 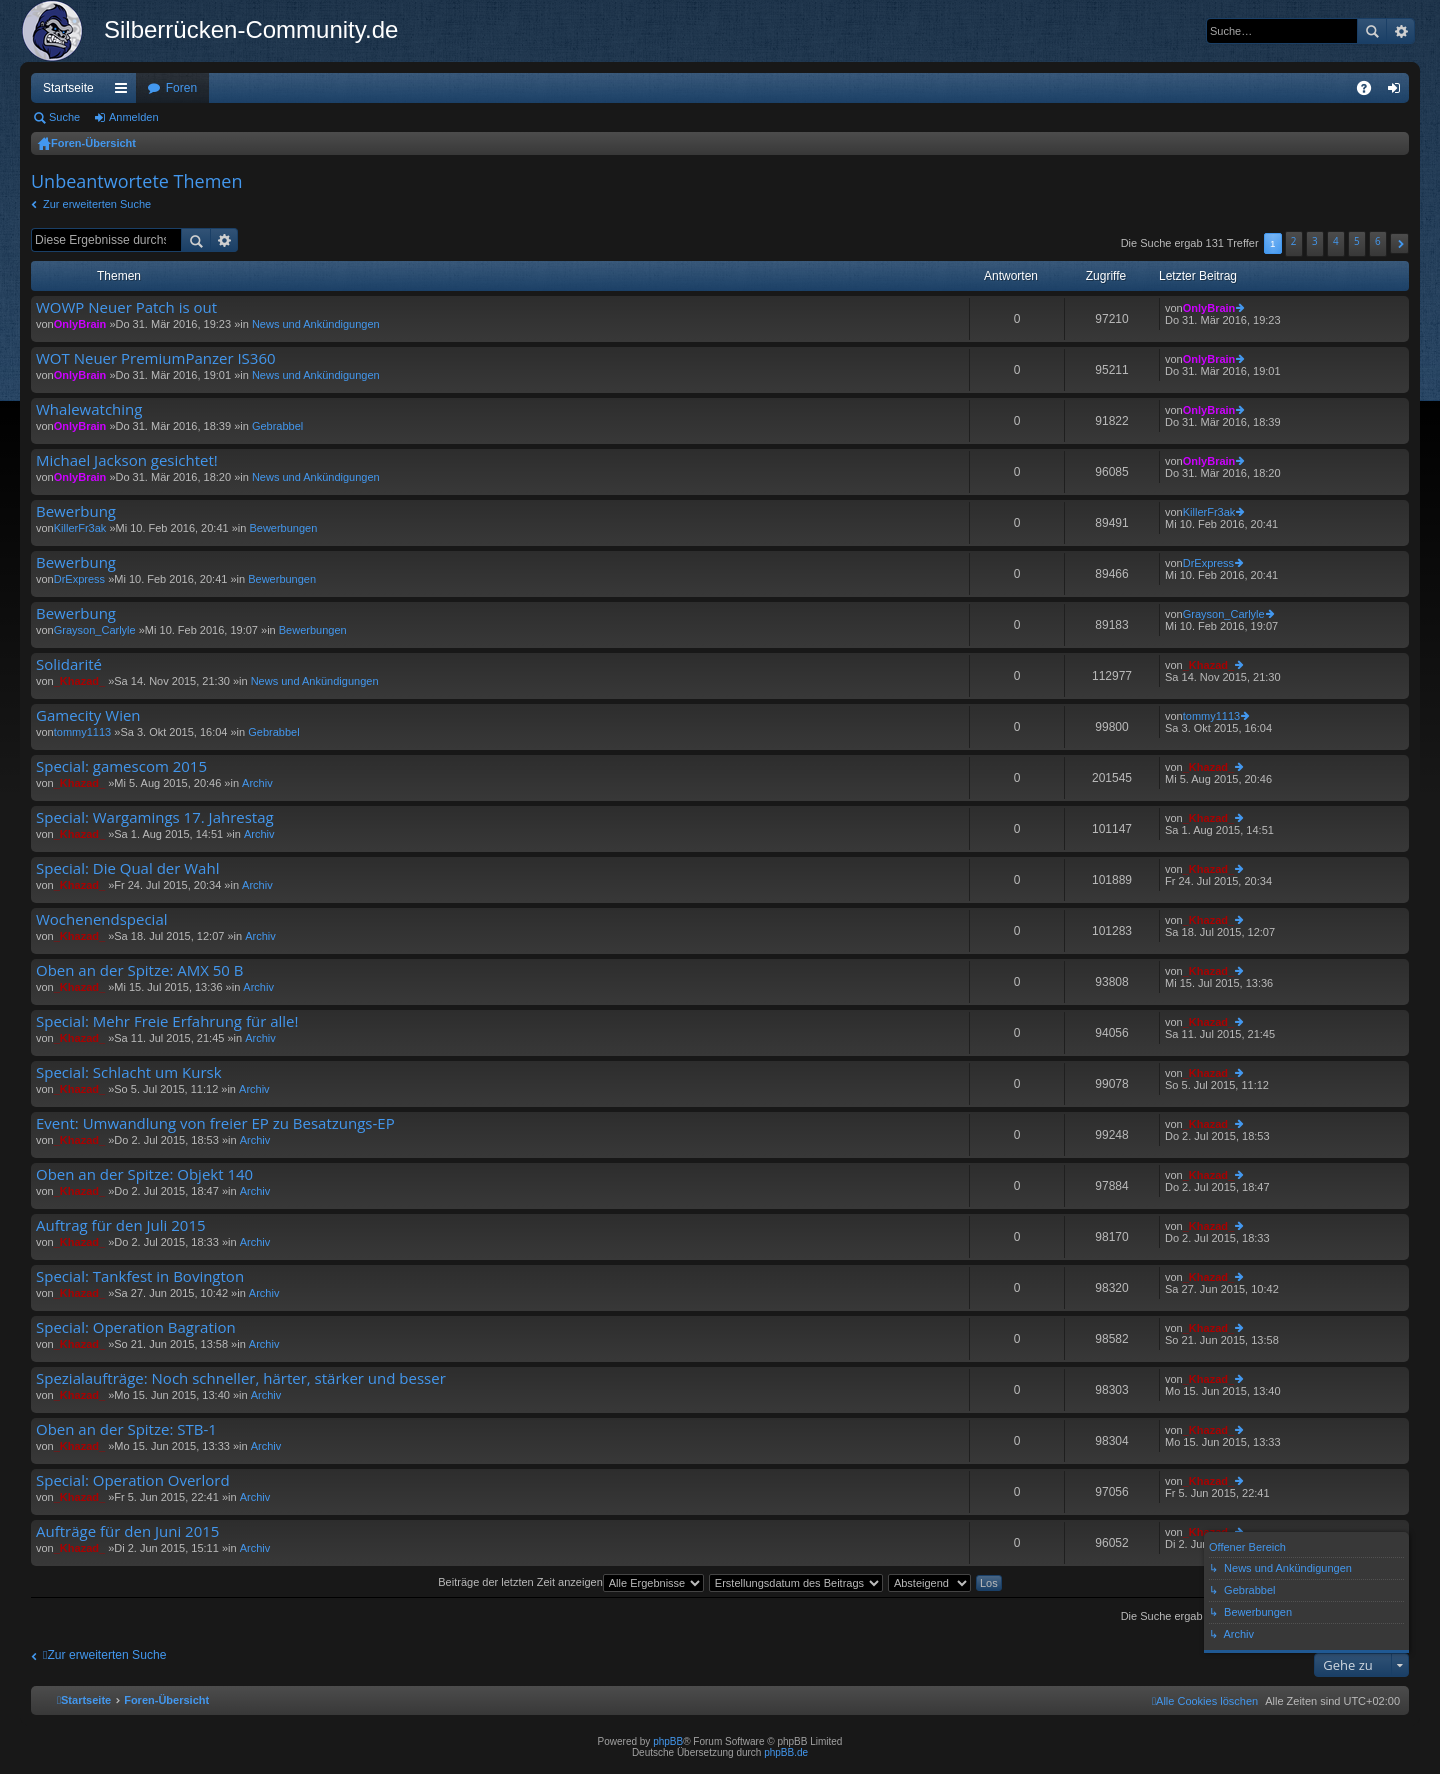 What do you see at coordinates (69, 664) in the screenshot?
I see `Solidarité` at bounding box center [69, 664].